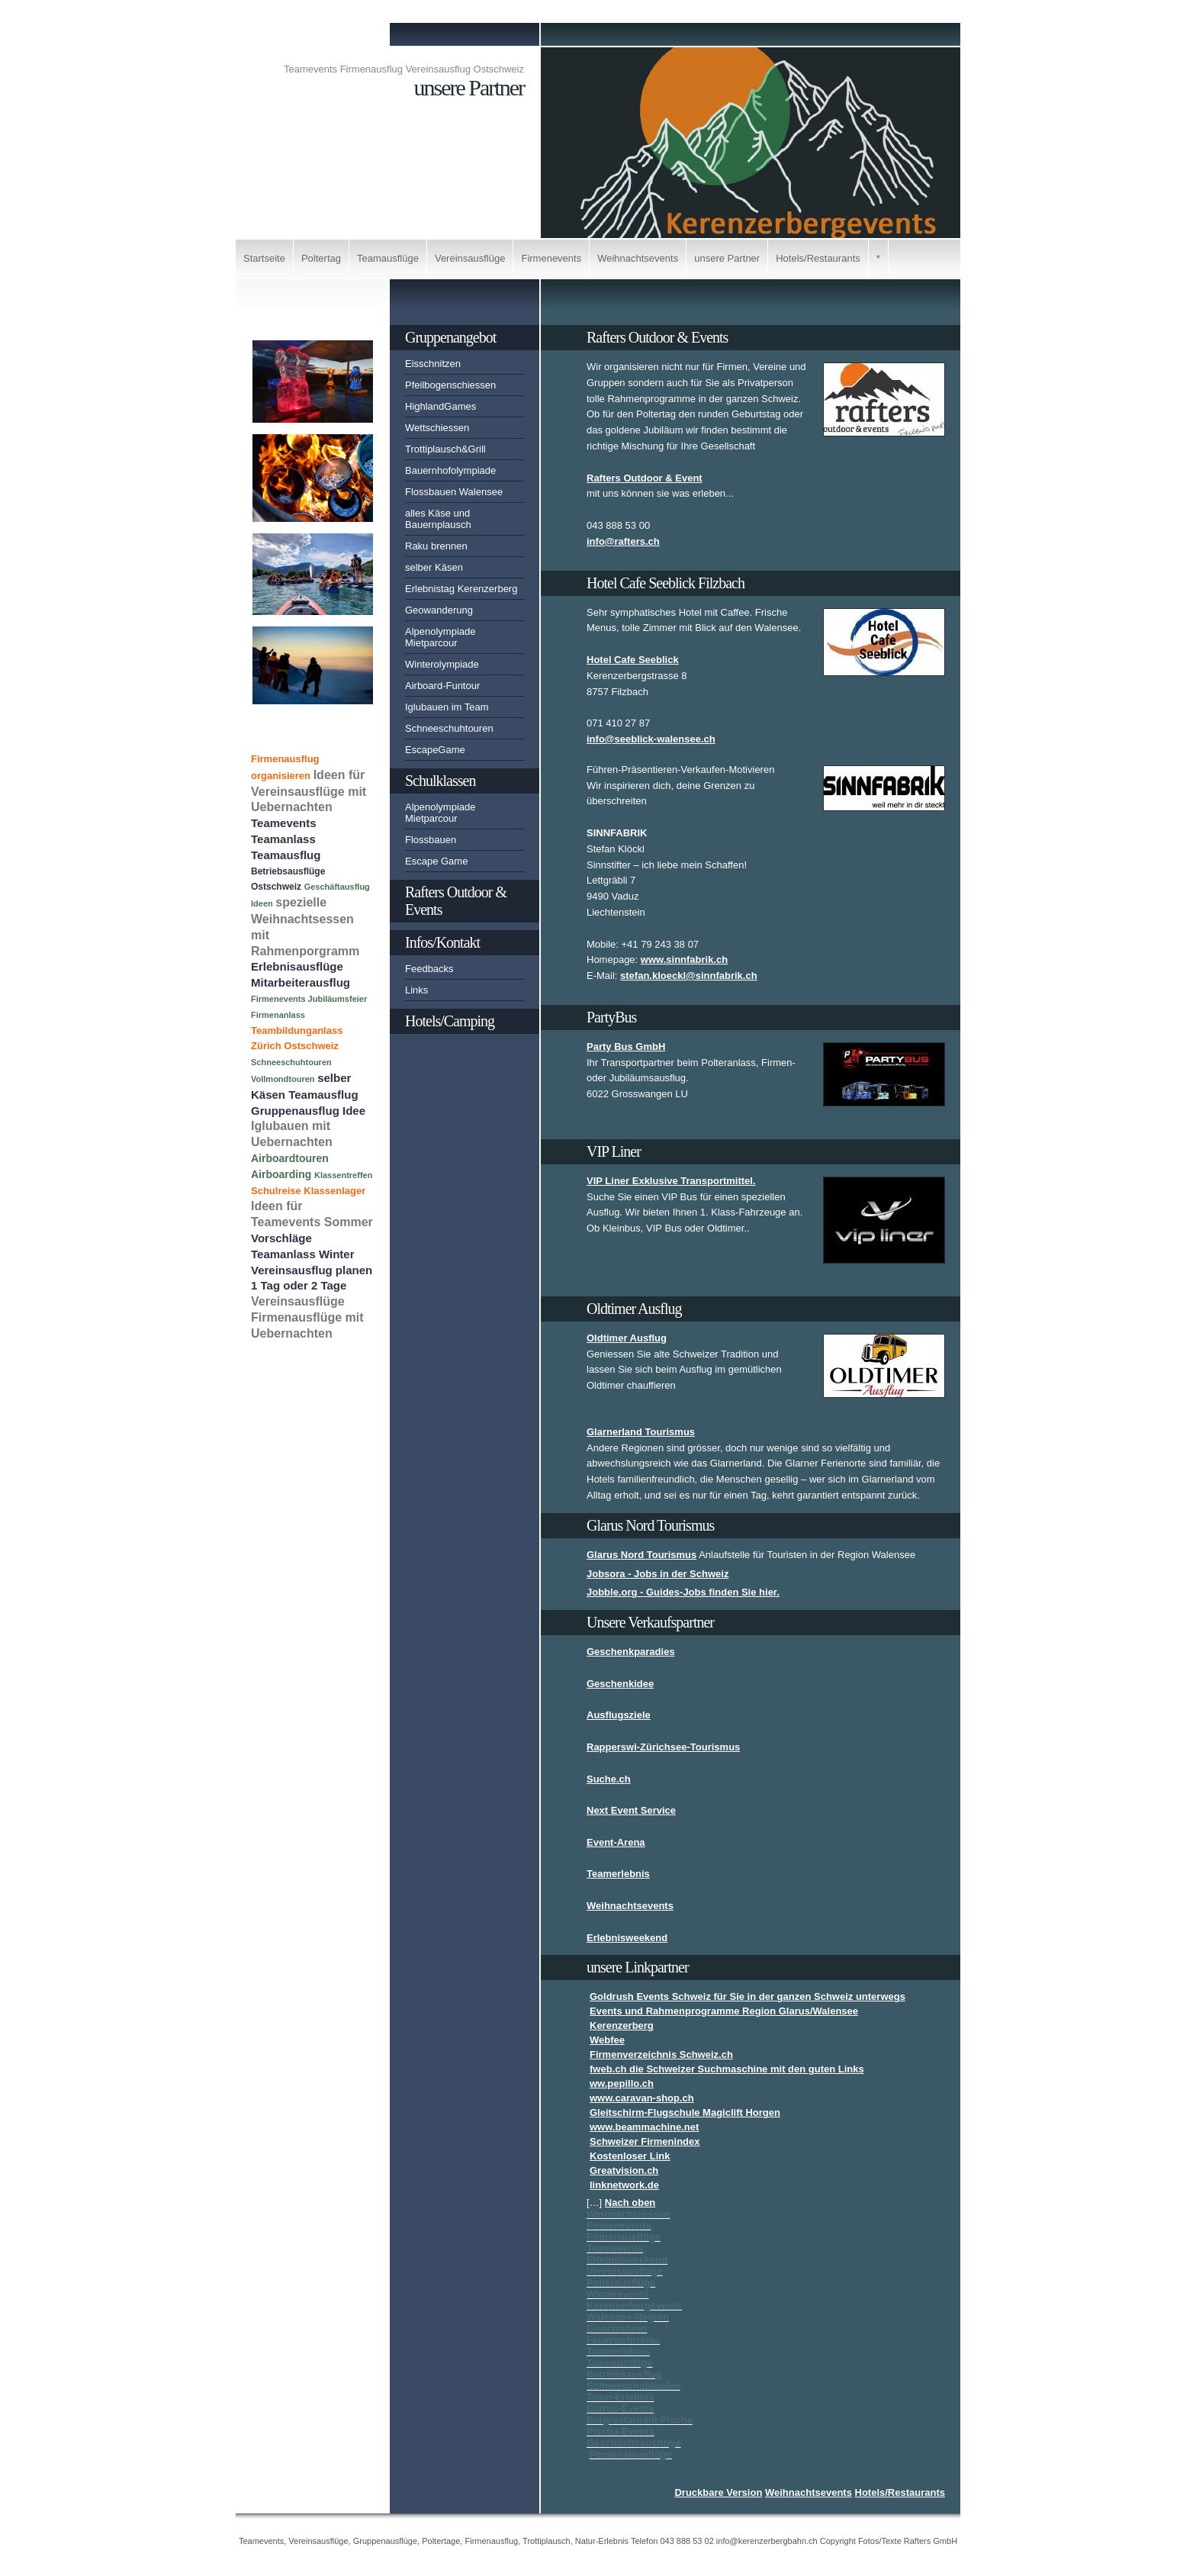  Describe the element at coordinates (624, 2170) in the screenshot. I see `Greatvision.ch` at that location.